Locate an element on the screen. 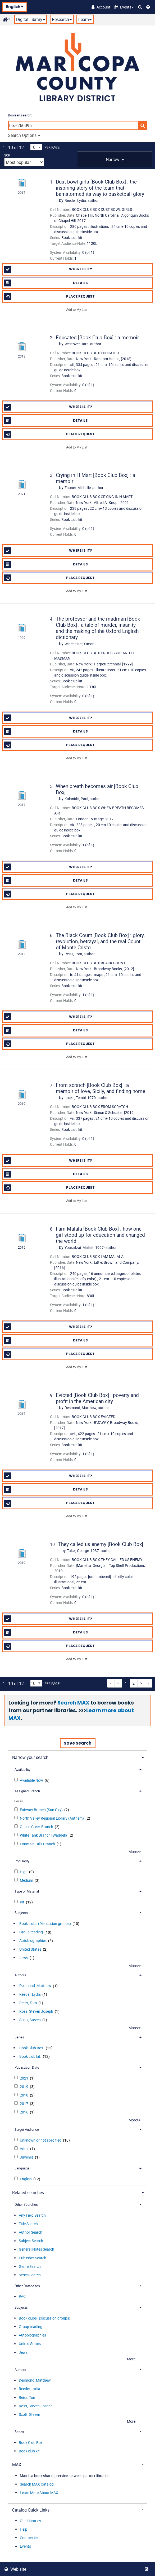 The width and height of the screenshot is (155, 2576). 2016 is located at coordinates (24, 2112).